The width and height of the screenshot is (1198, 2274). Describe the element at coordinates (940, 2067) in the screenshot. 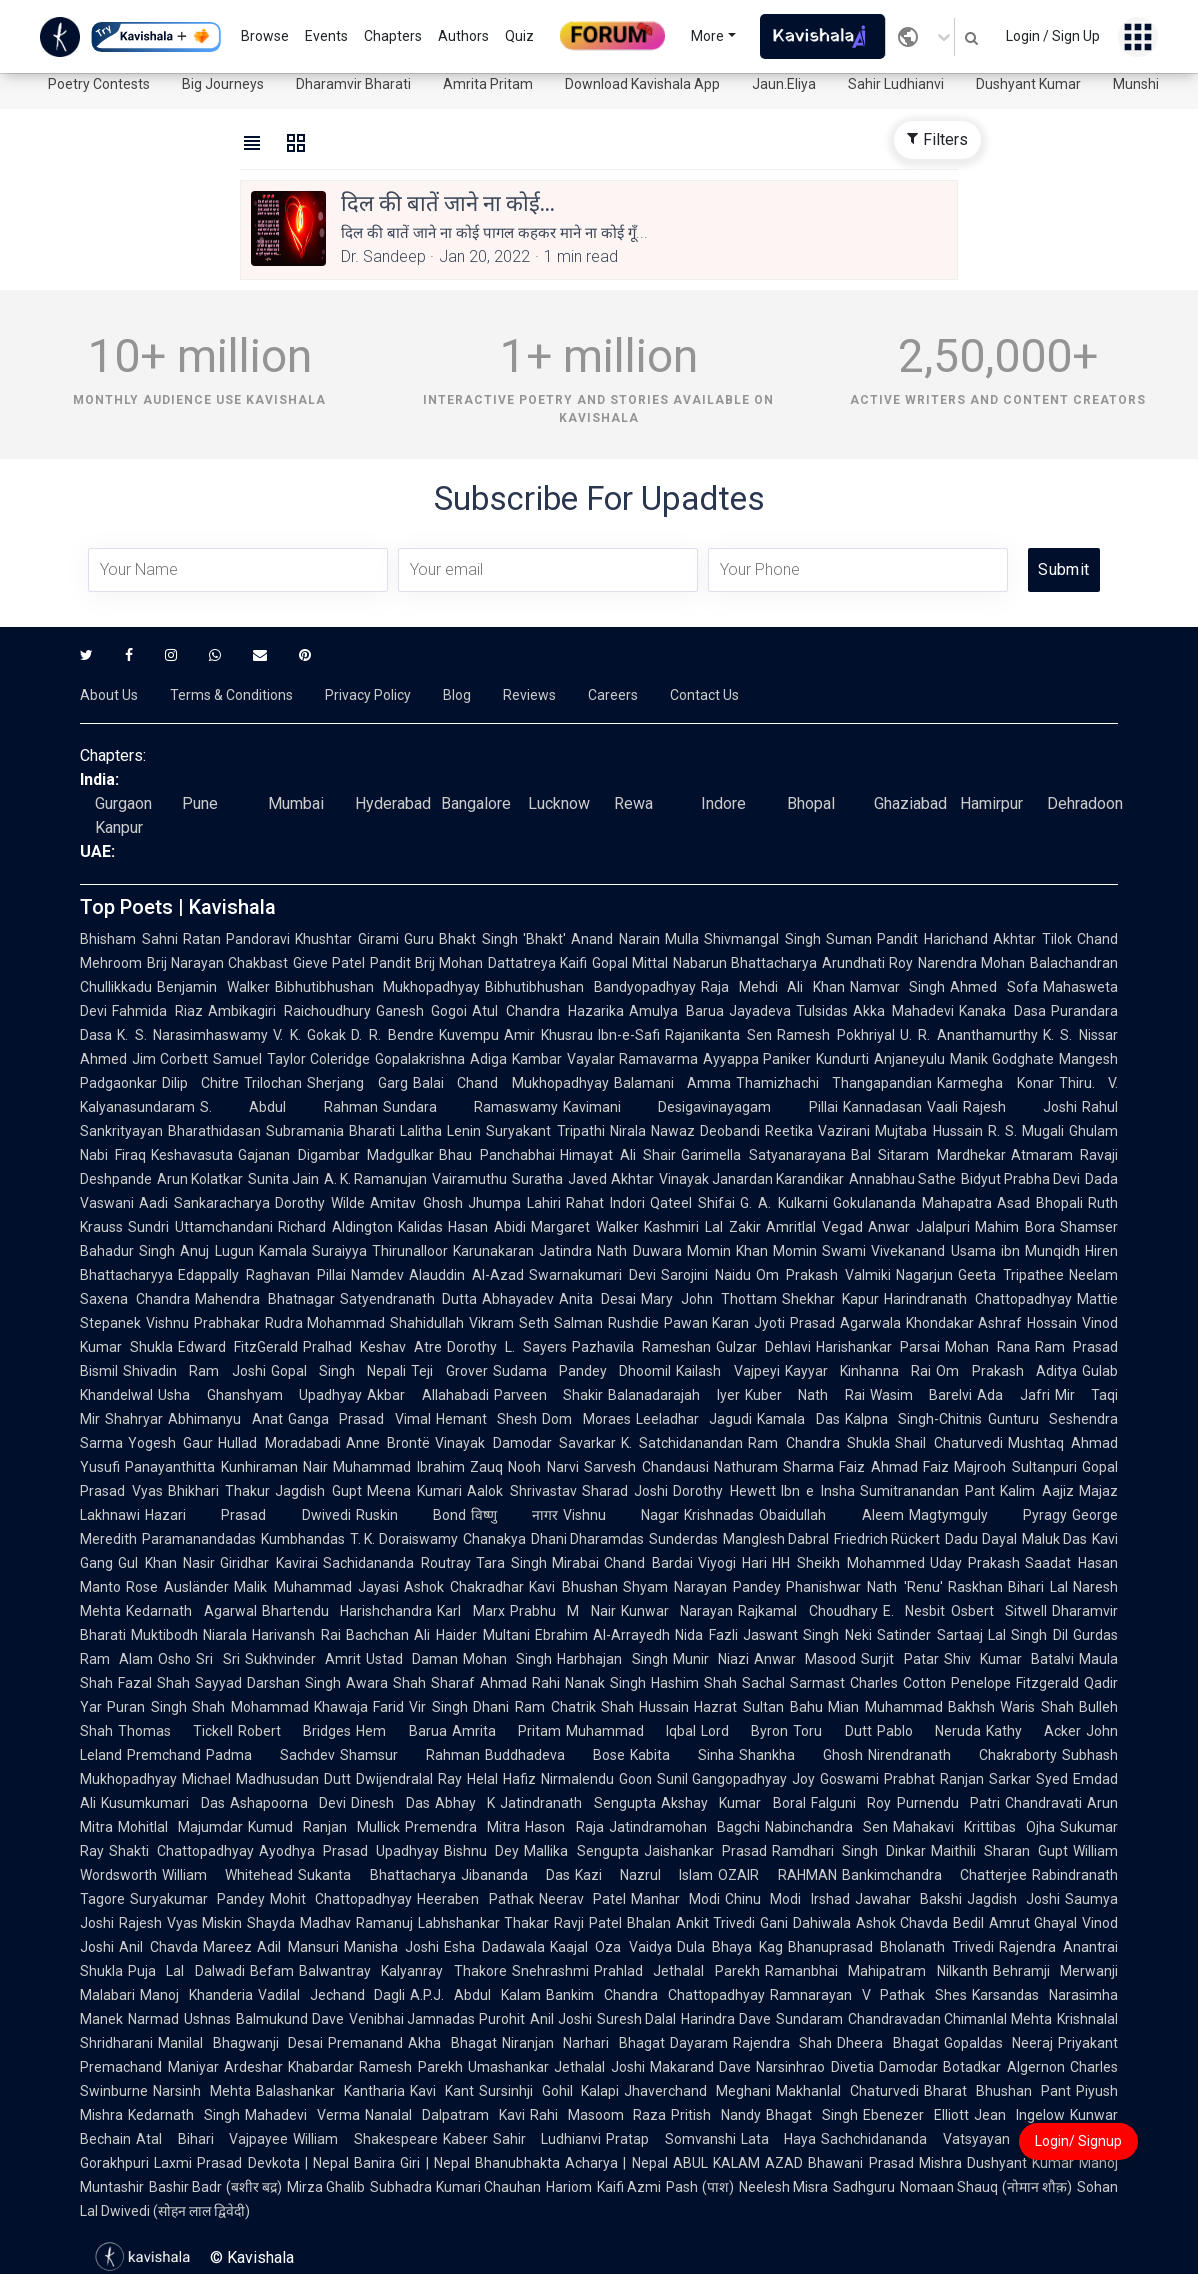

I see `Damodar Botadkar` at that location.